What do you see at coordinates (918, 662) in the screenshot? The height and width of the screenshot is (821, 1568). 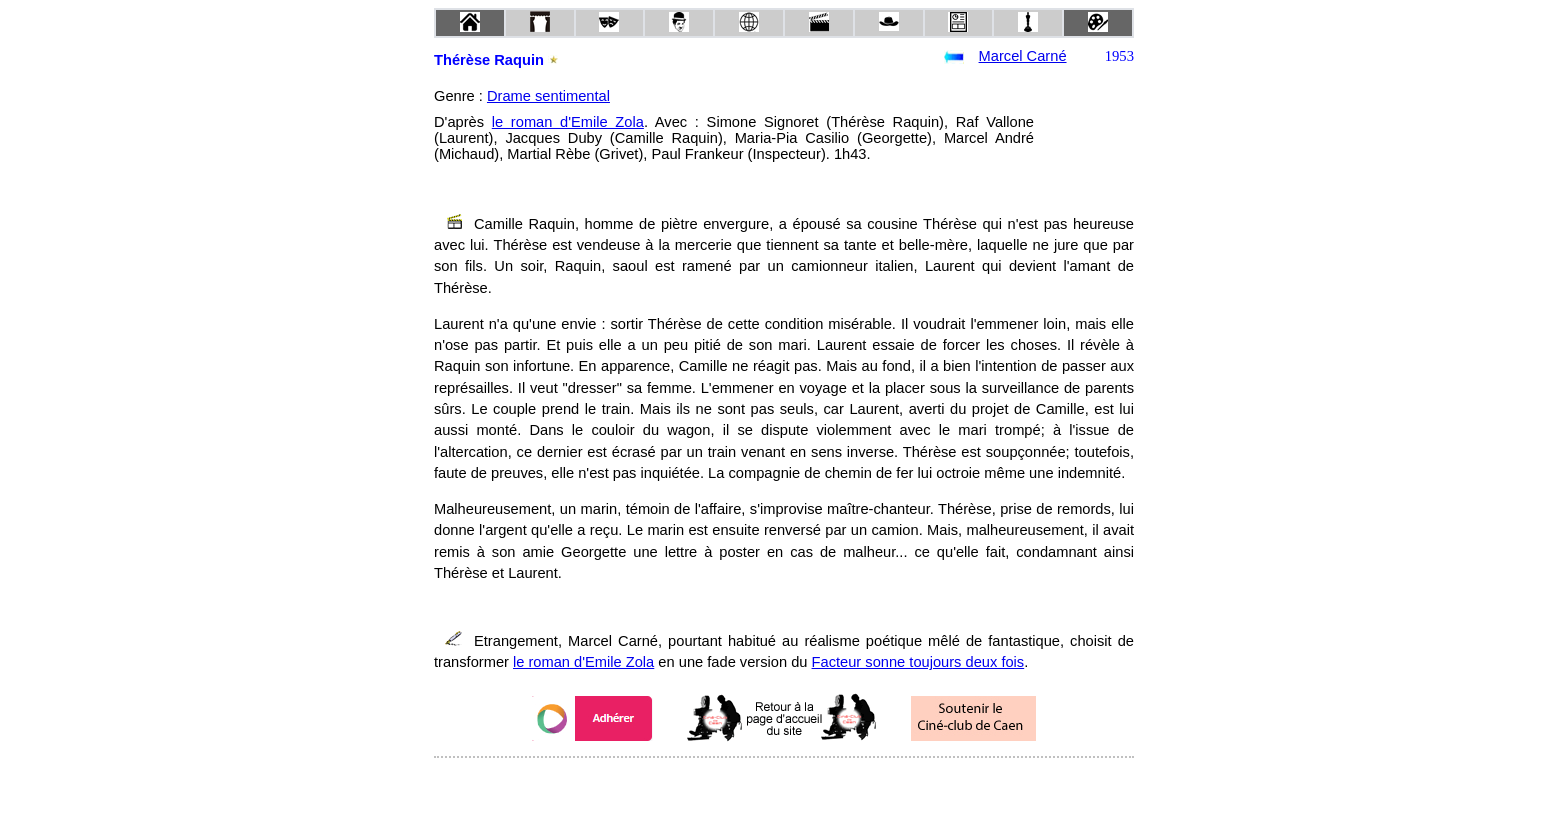 I see `Facteur sonne toujours deux fois` at bounding box center [918, 662].